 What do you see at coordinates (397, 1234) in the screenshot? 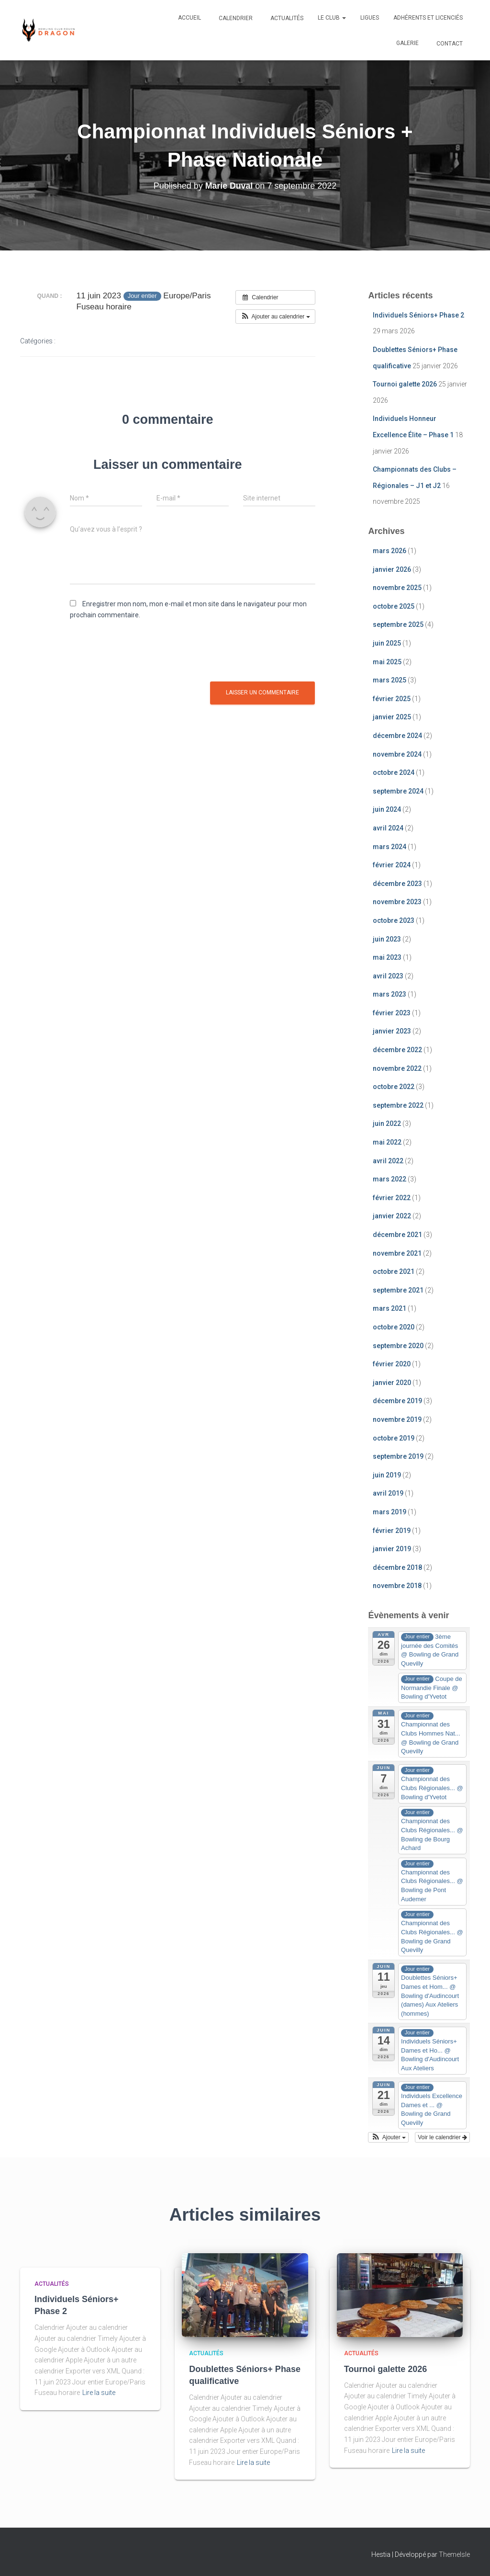
I see `décembre 2021` at bounding box center [397, 1234].